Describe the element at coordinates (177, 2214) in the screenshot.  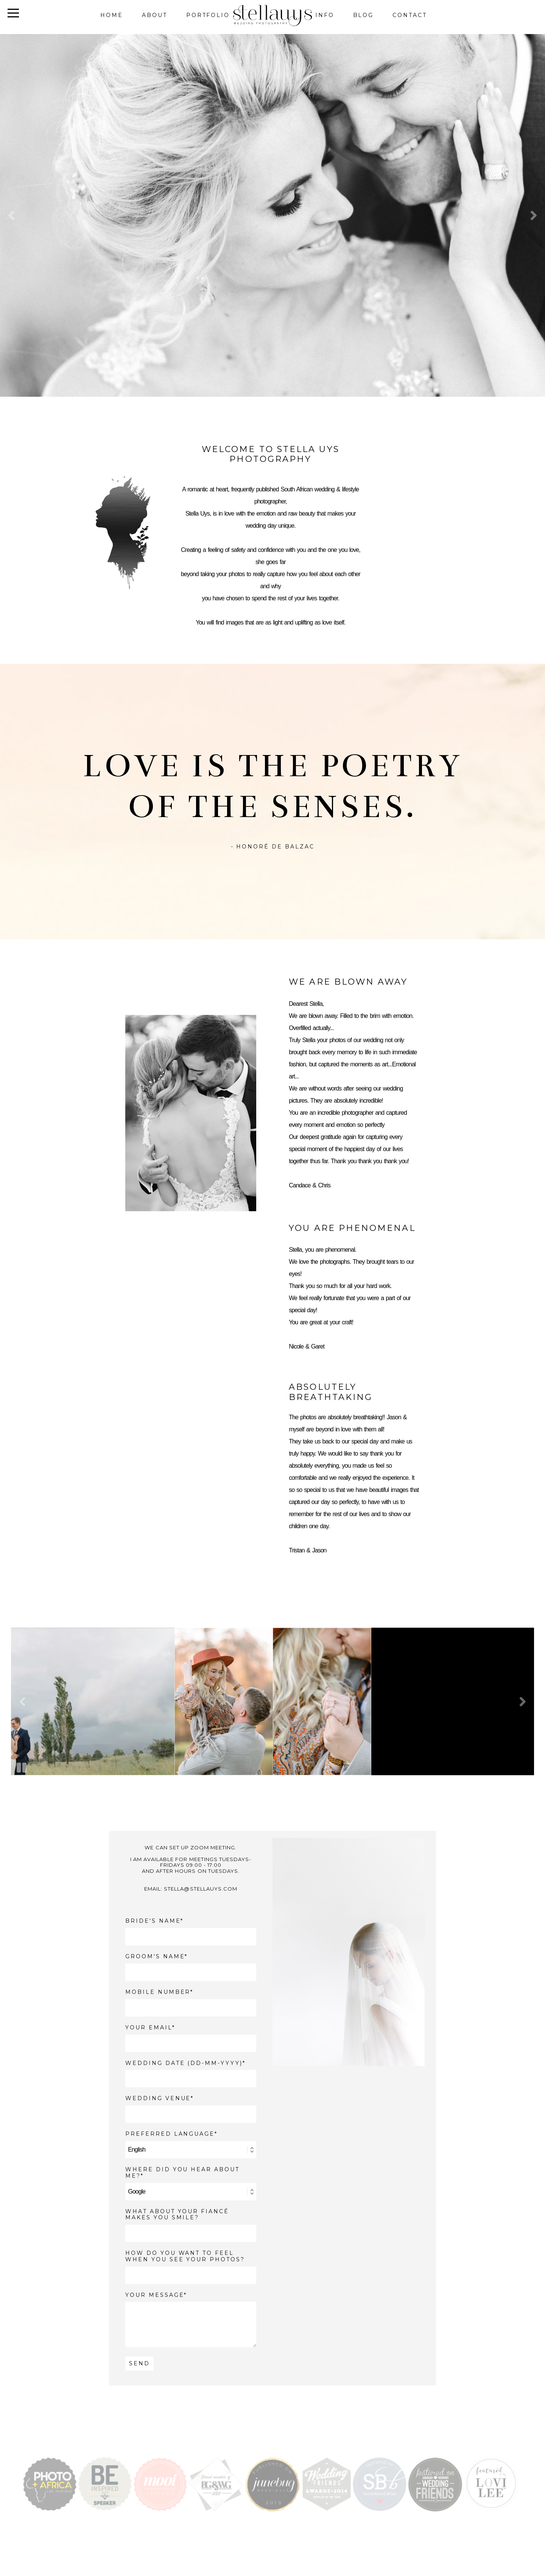
I see `What about your fiancé makes you smile?` at that location.